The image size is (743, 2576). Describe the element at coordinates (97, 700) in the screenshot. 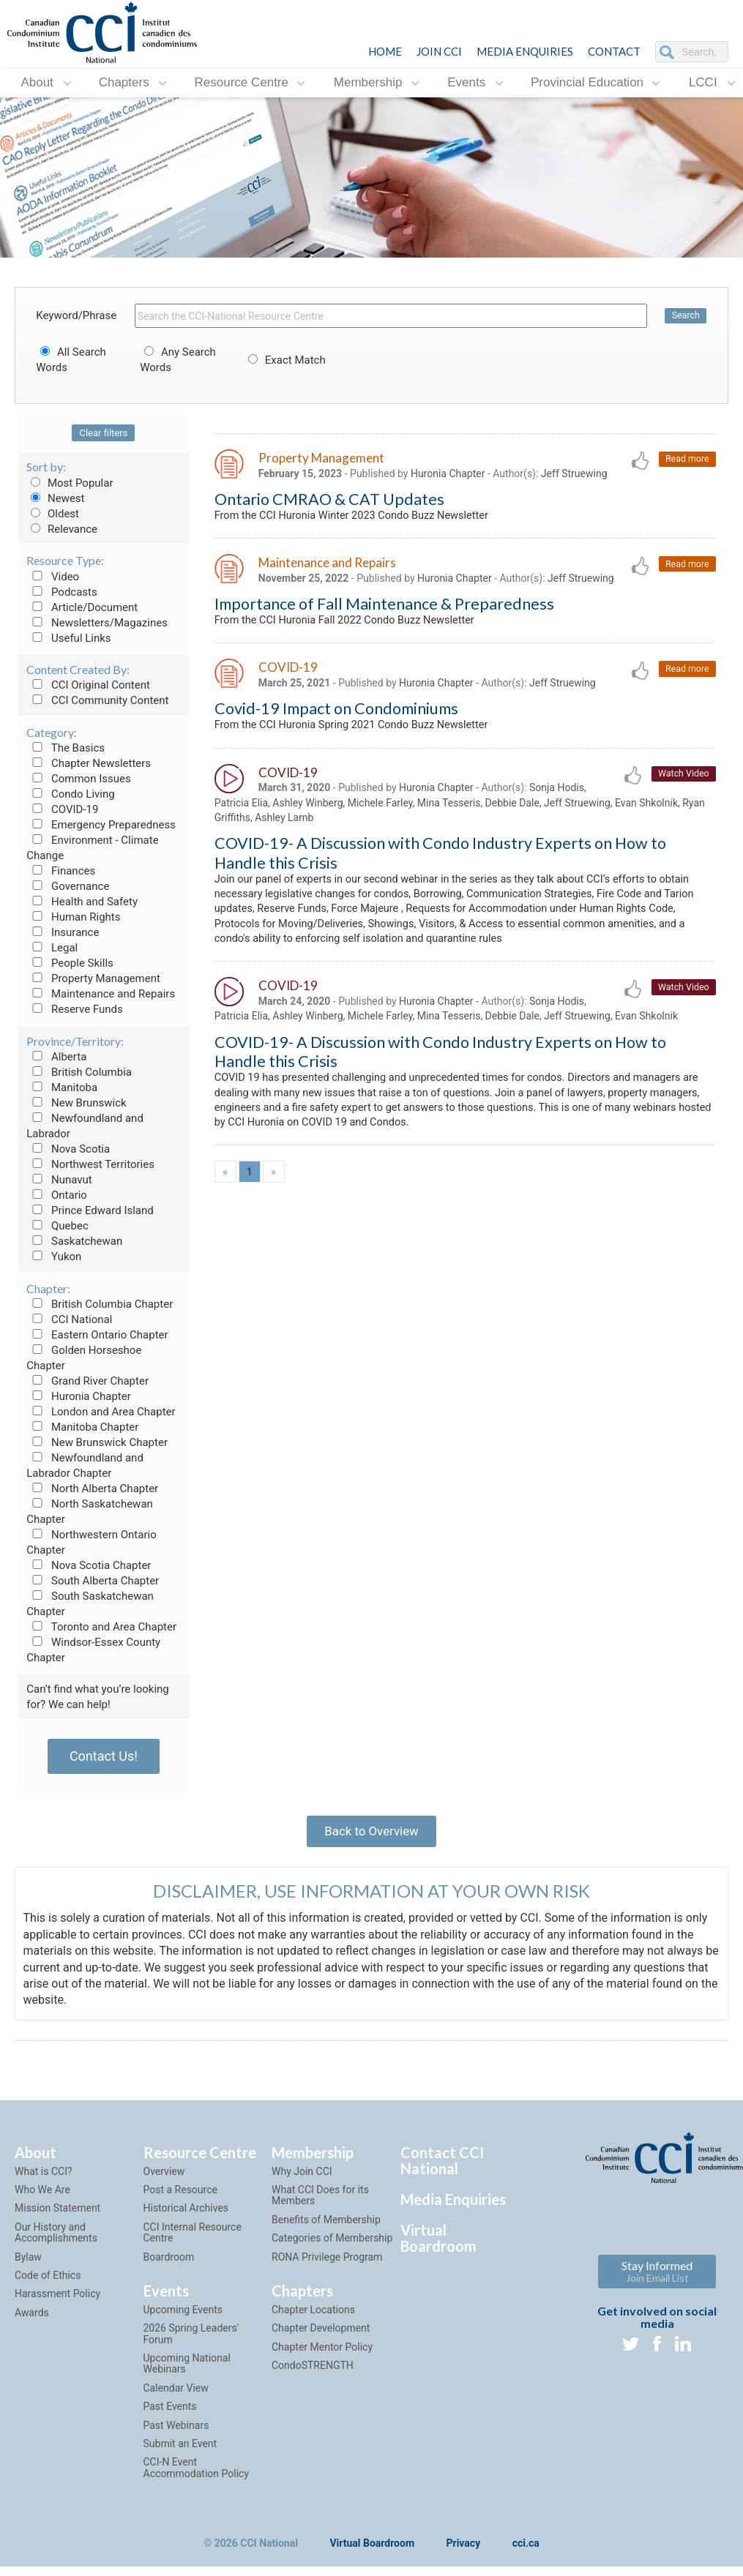

I see `CCI Community Content` at that location.